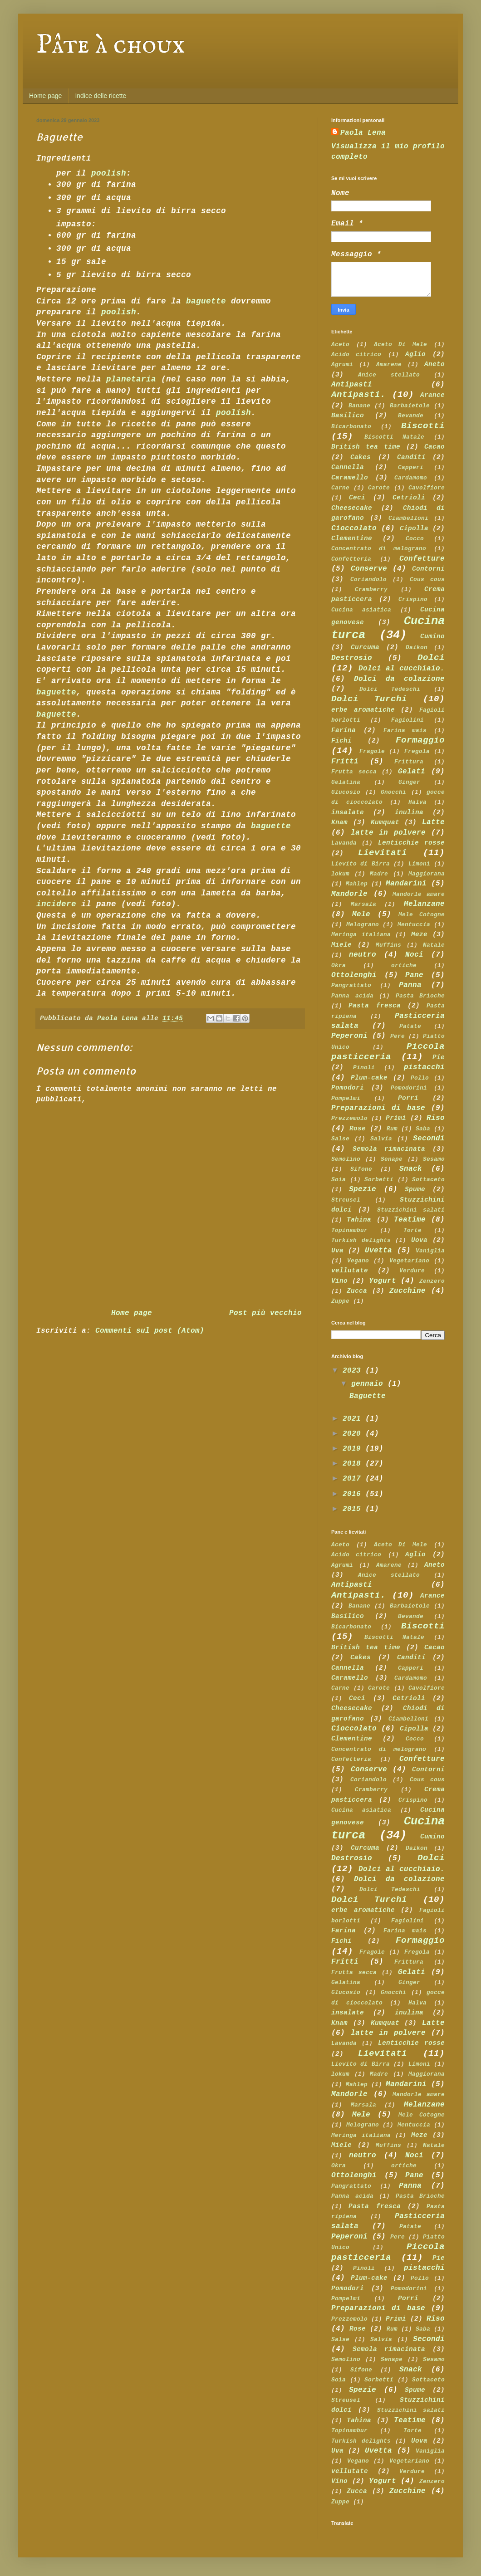 The width and height of the screenshot is (481, 2576). I want to click on Lievitati, so click(382, 853).